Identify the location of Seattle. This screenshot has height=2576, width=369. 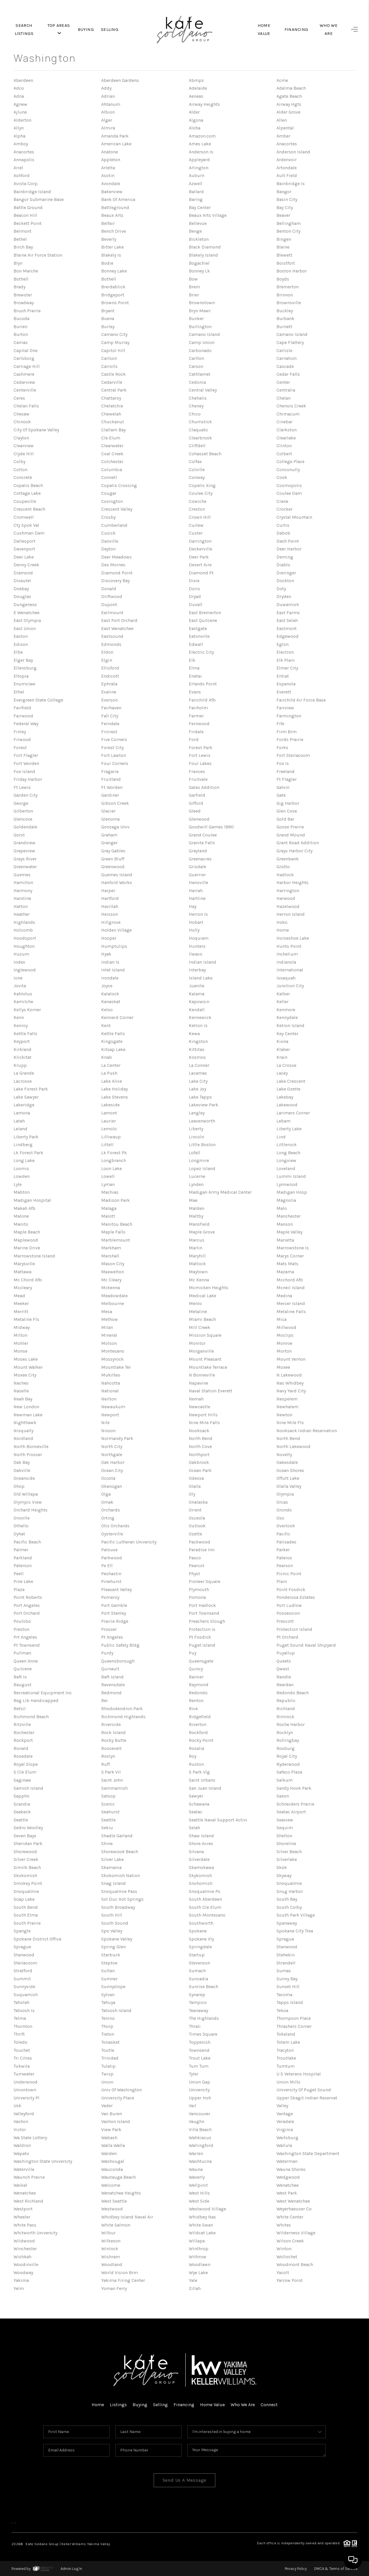
(21, 1820).